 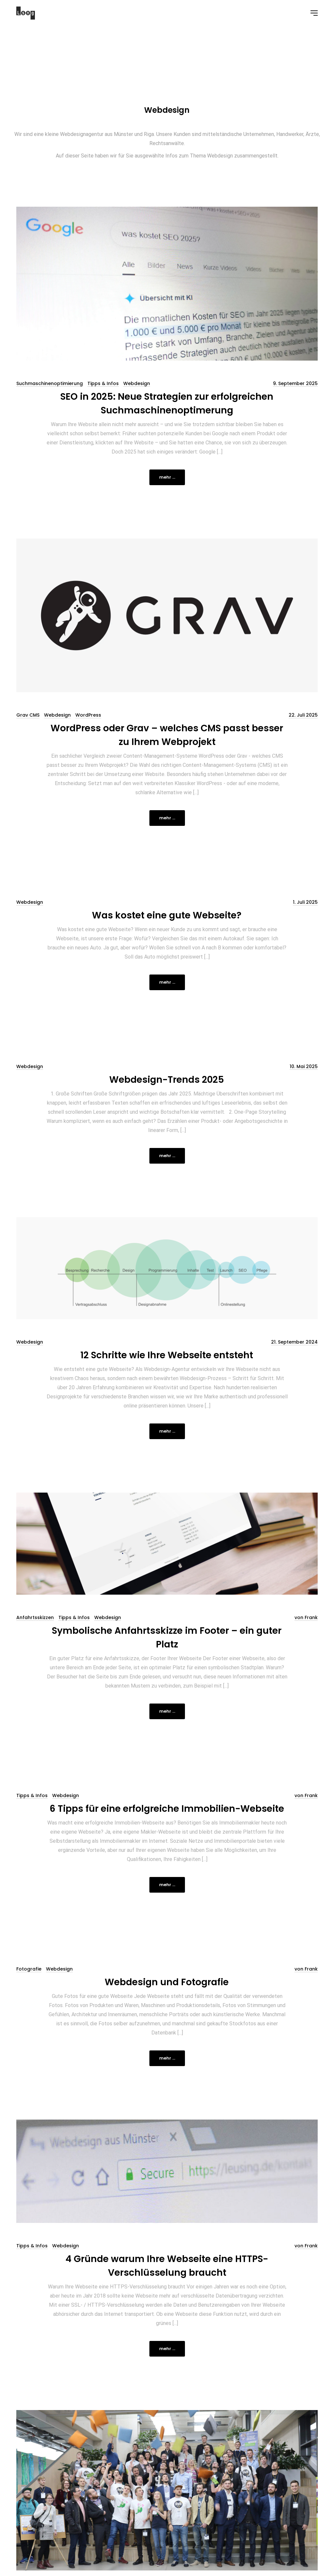 What do you see at coordinates (49, 383) in the screenshot?
I see `Suchmaschinenoptimierung` at bounding box center [49, 383].